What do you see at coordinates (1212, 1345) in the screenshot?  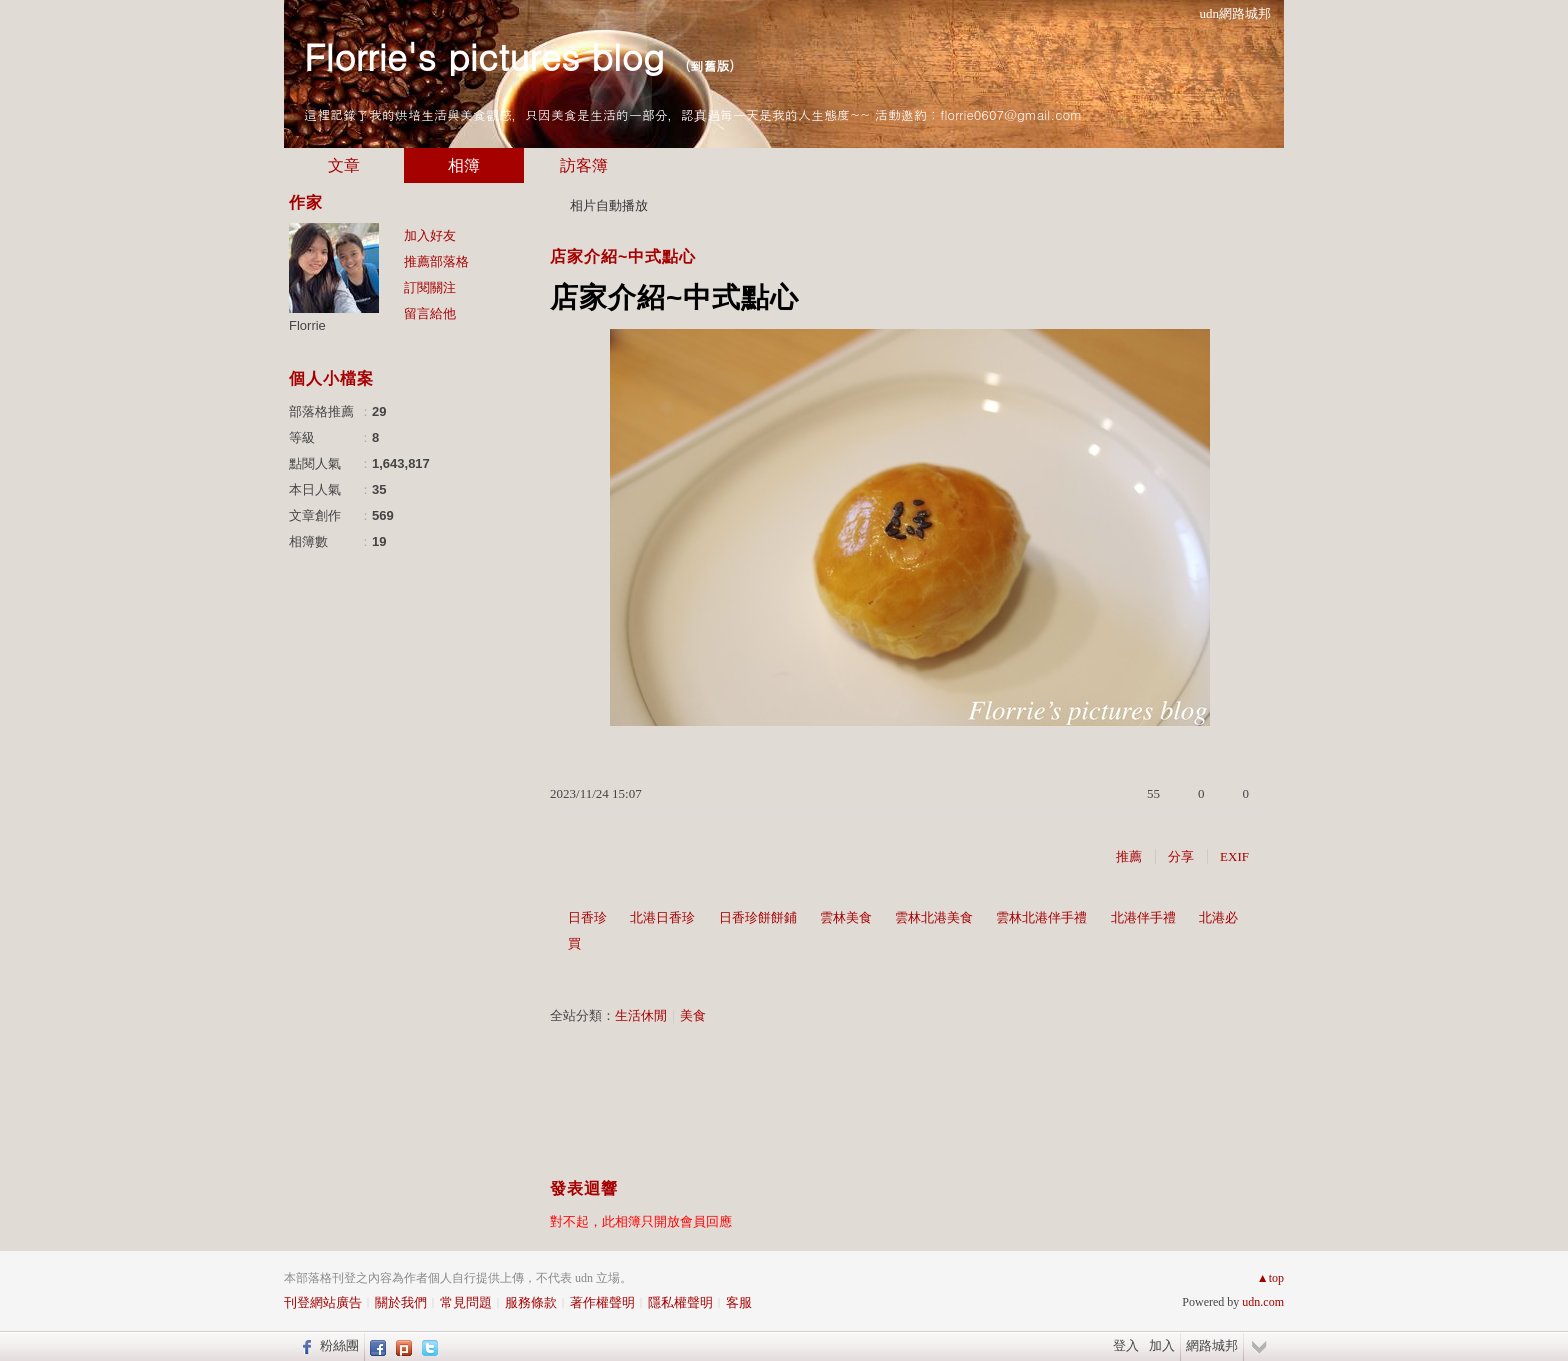 I see `網路城邦` at bounding box center [1212, 1345].